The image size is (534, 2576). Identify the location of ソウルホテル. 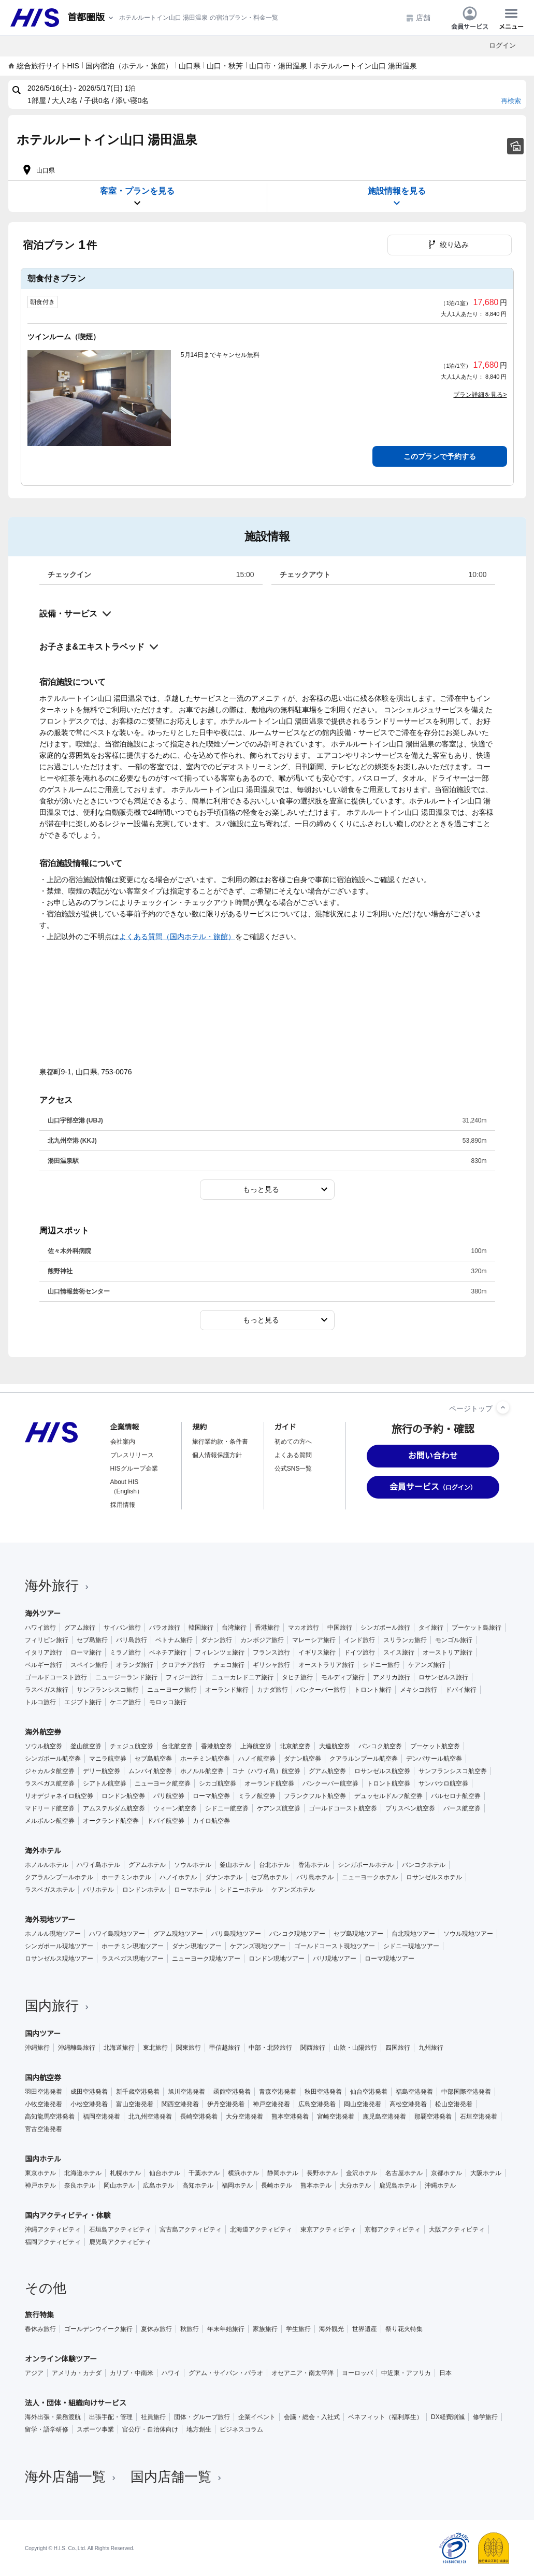
(192, 1864).